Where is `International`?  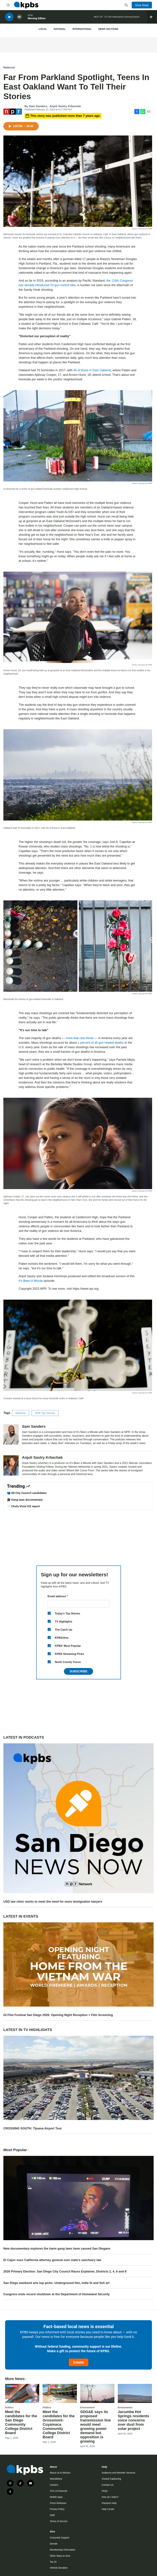
International is located at coordinates (82, 29).